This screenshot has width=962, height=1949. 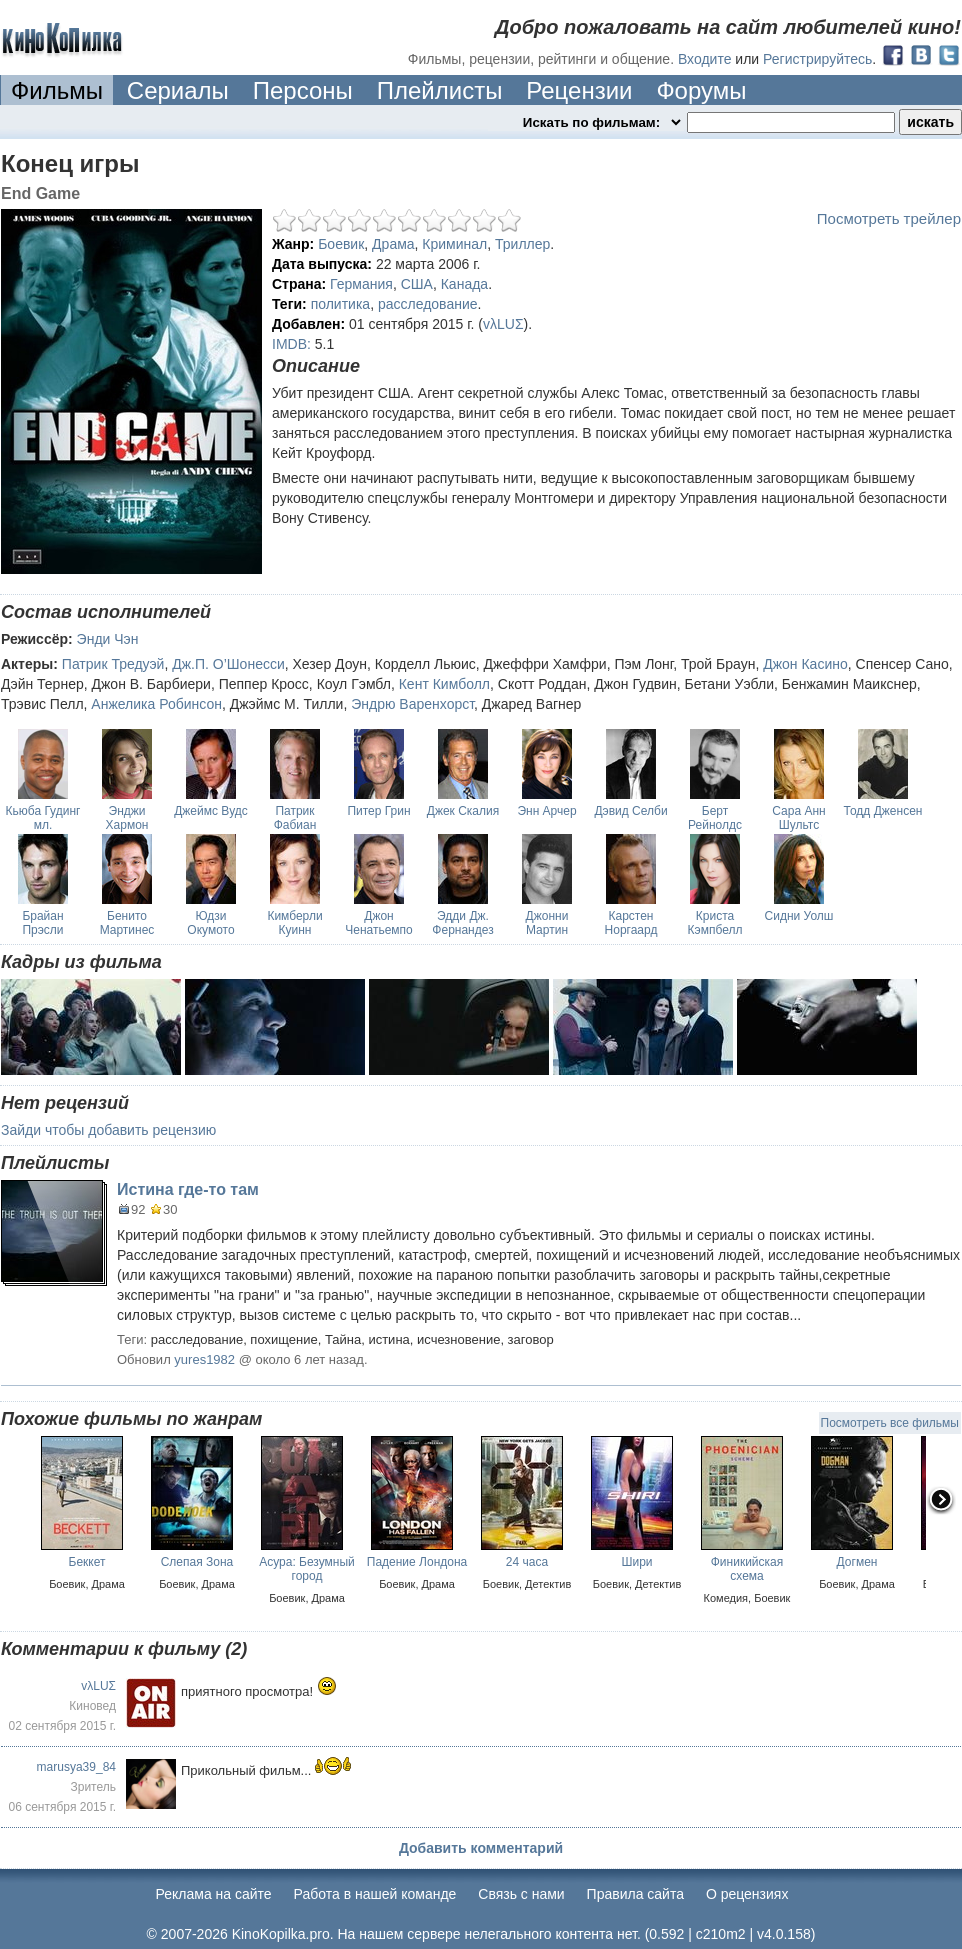 I want to click on Джон Касино, so click(x=805, y=664).